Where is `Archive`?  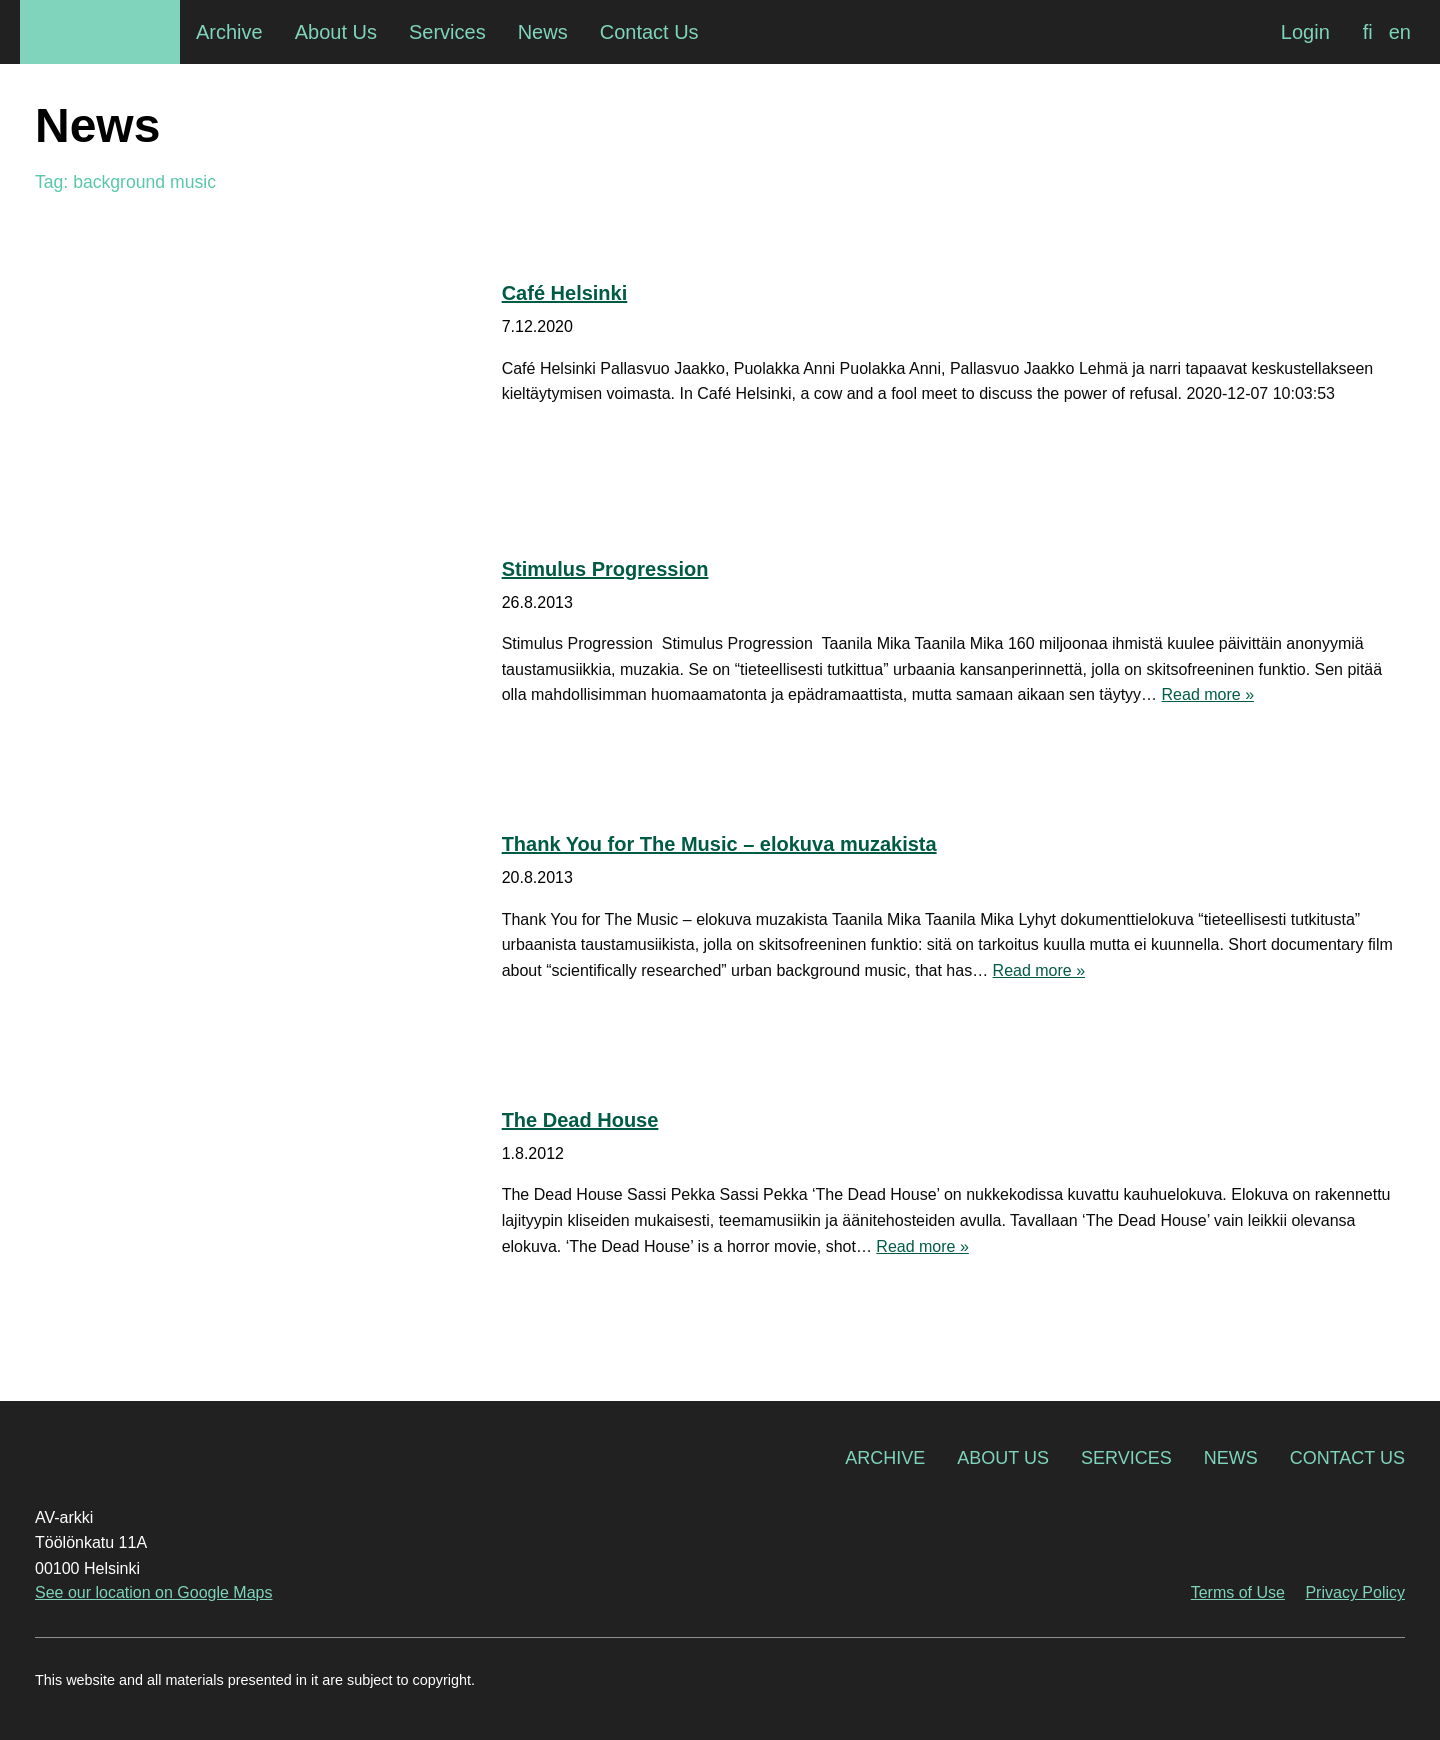
Archive is located at coordinates (885, 1458).